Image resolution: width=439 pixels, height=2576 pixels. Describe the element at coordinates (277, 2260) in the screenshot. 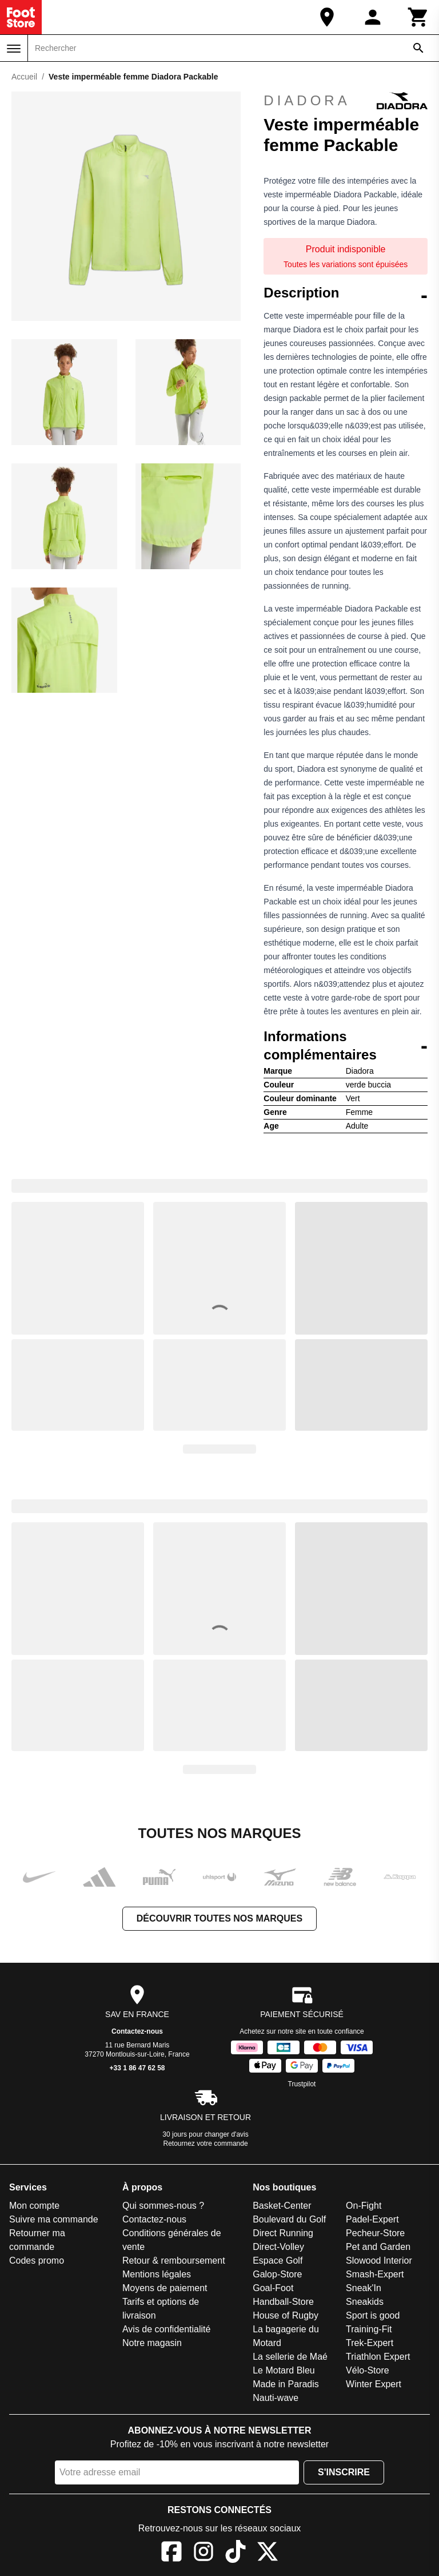

I see `Espace Golf` at that location.